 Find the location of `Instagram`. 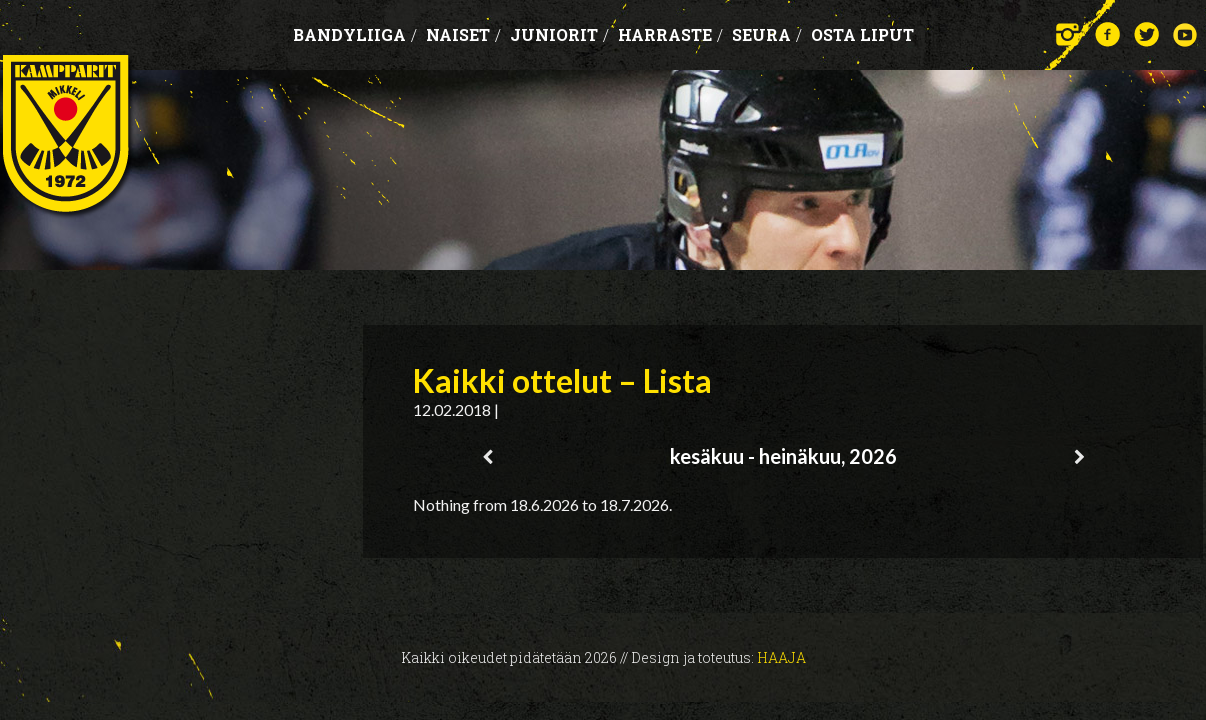

Instagram is located at coordinates (1068, 34).